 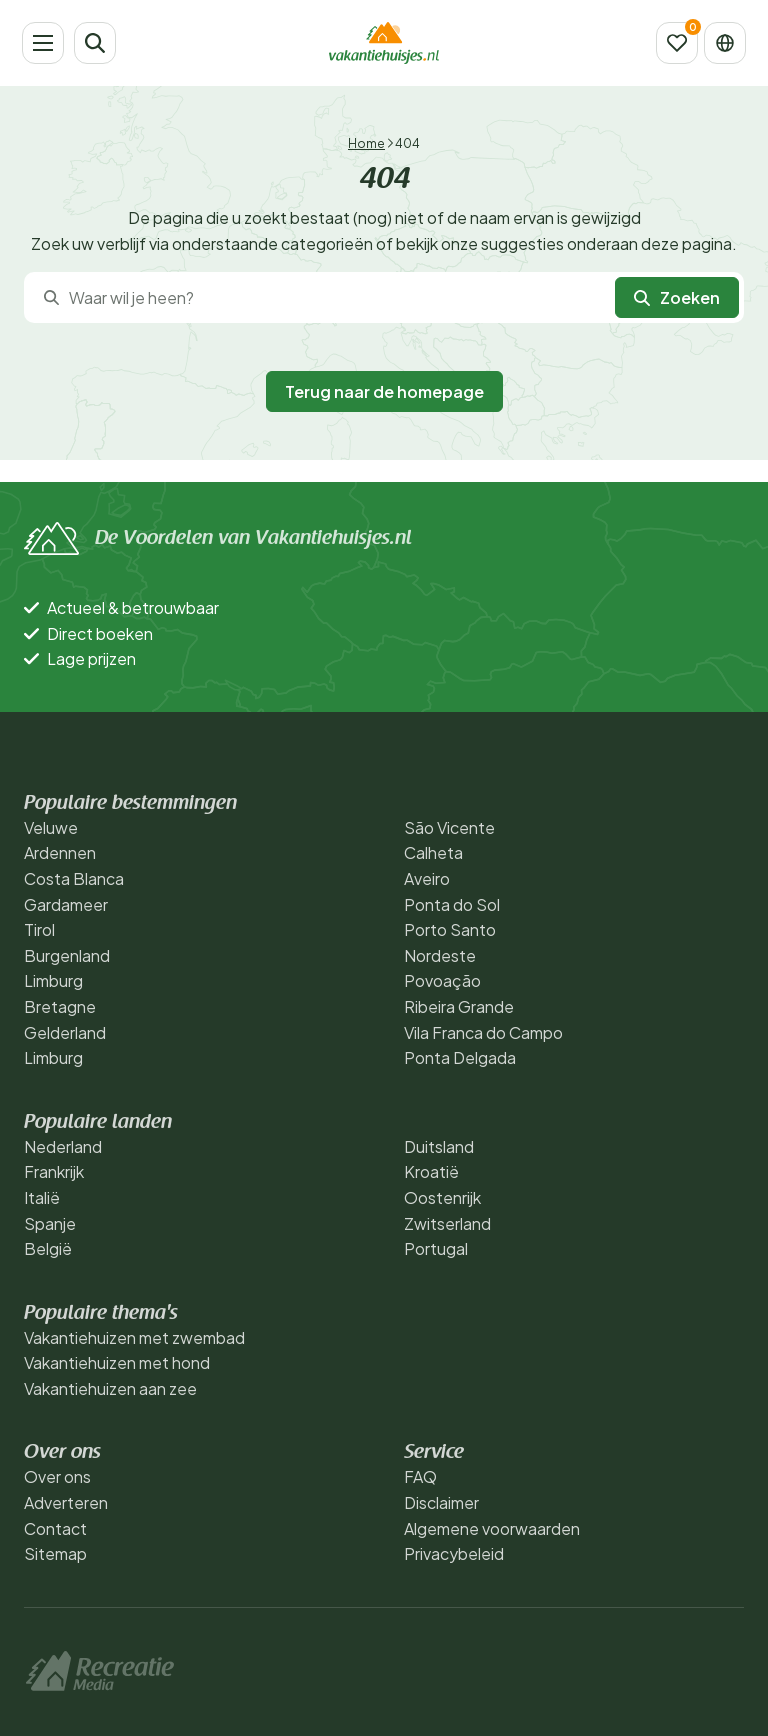 I want to click on Aveiro, so click(x=427, y=878).